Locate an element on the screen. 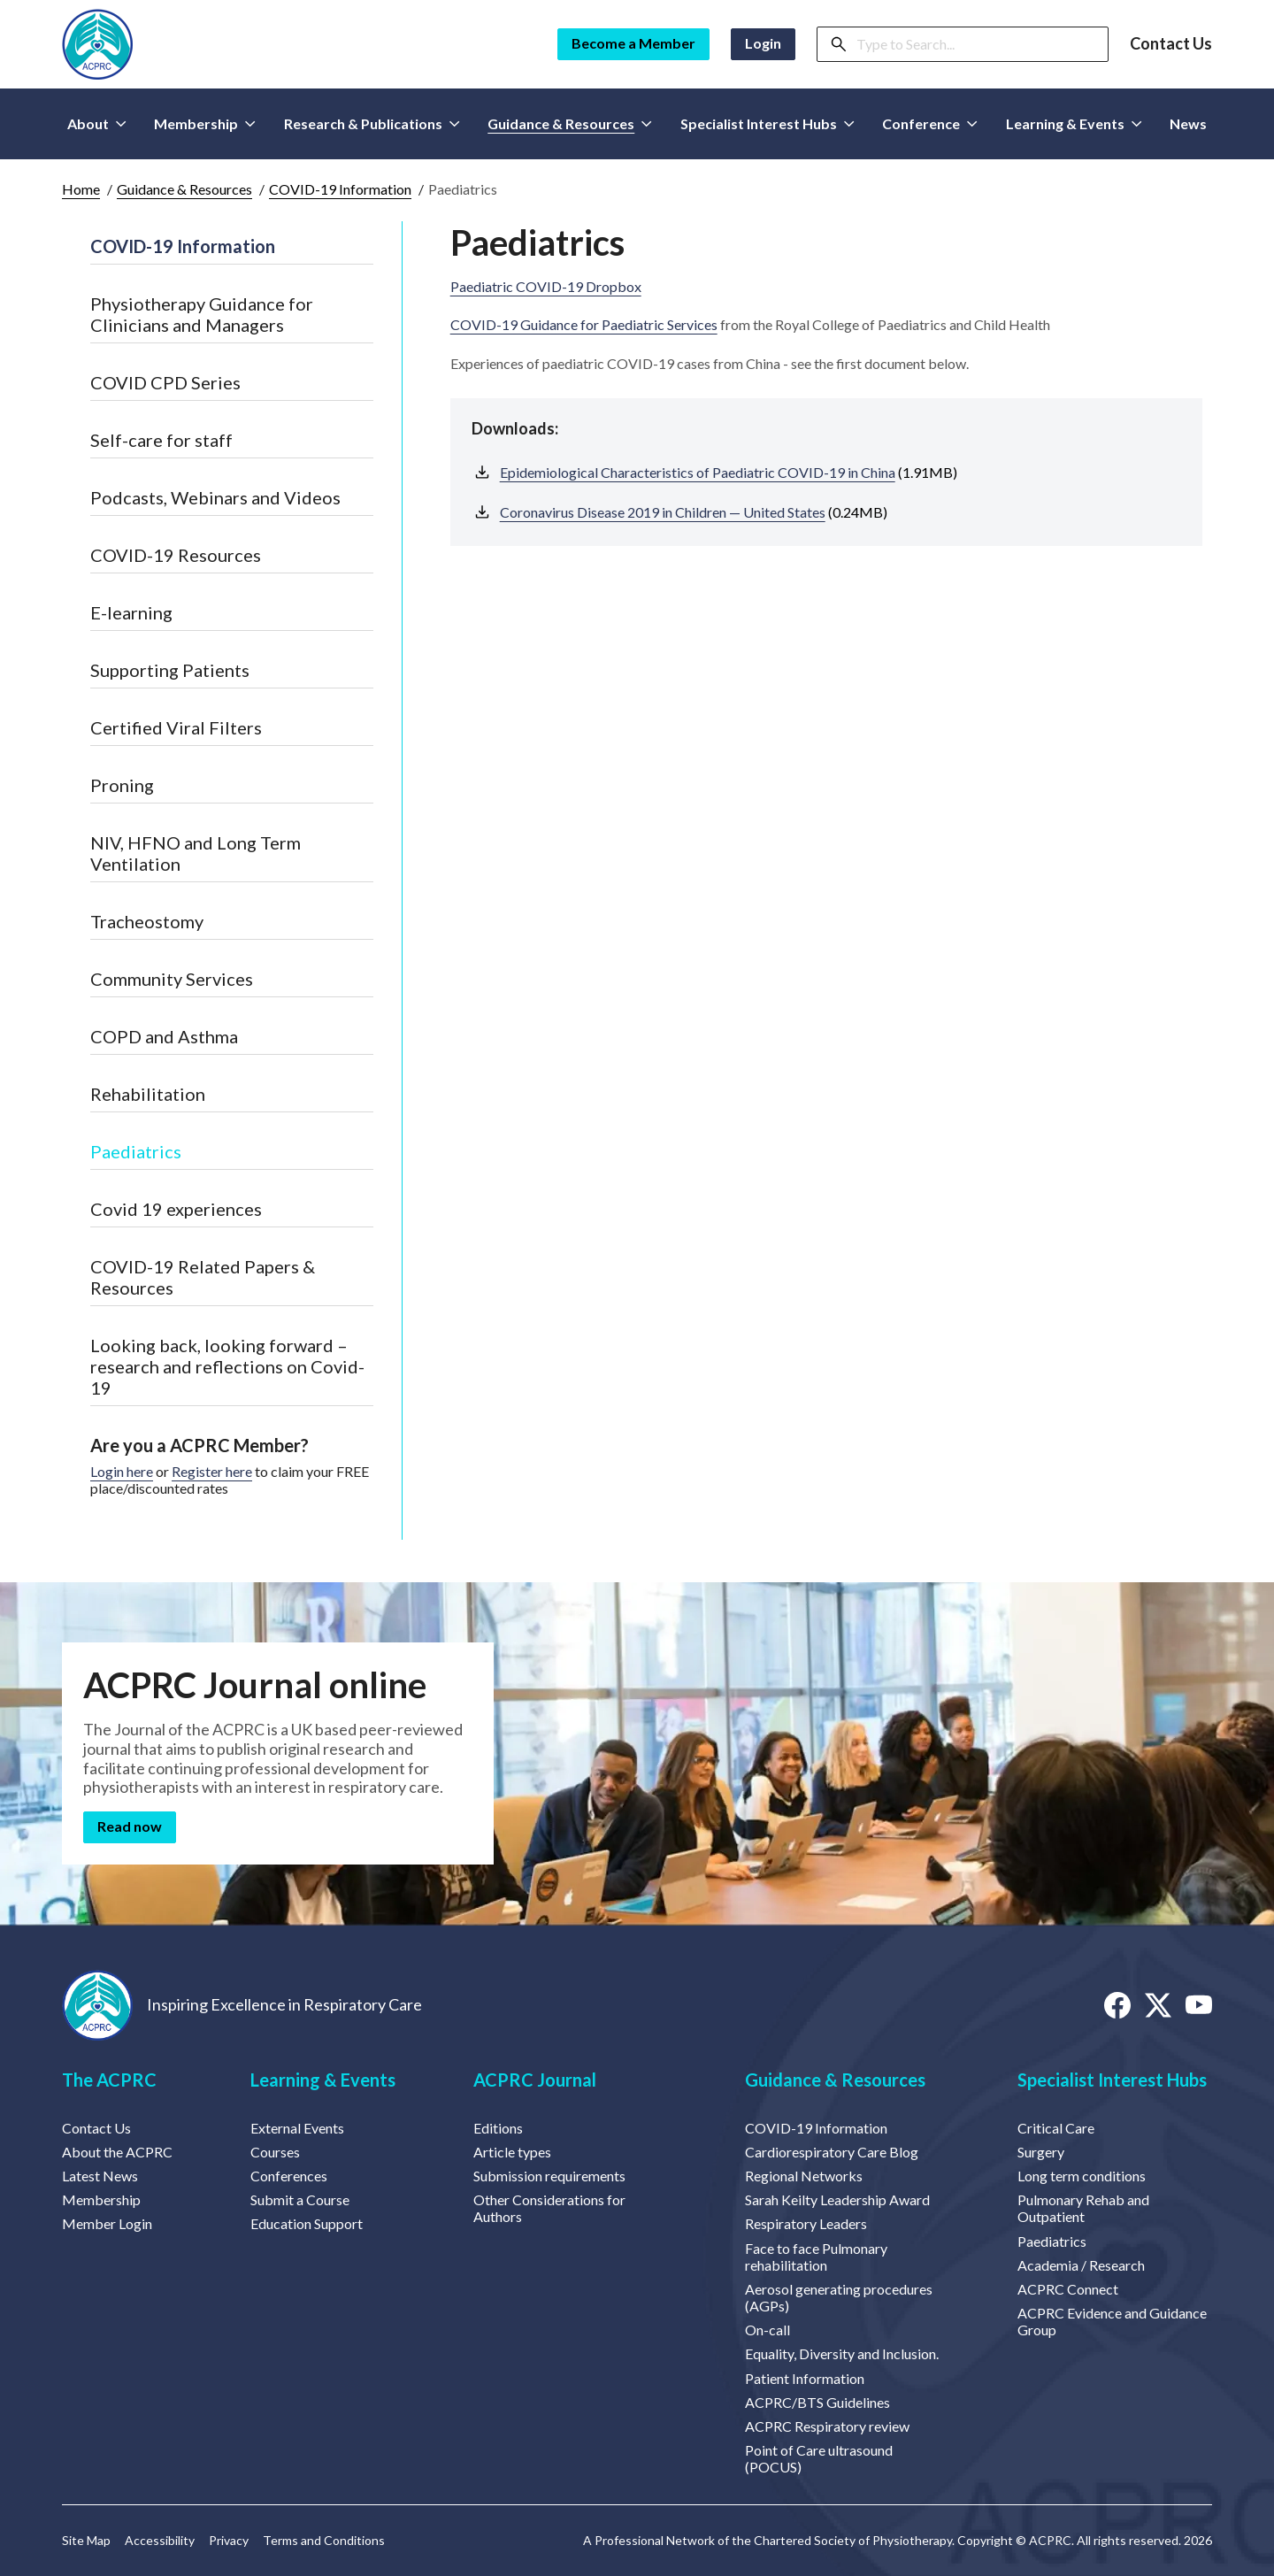 The image size is (1274, 2576). Sarah Keilty Leadership Award is located at coordinates (837, 2199).